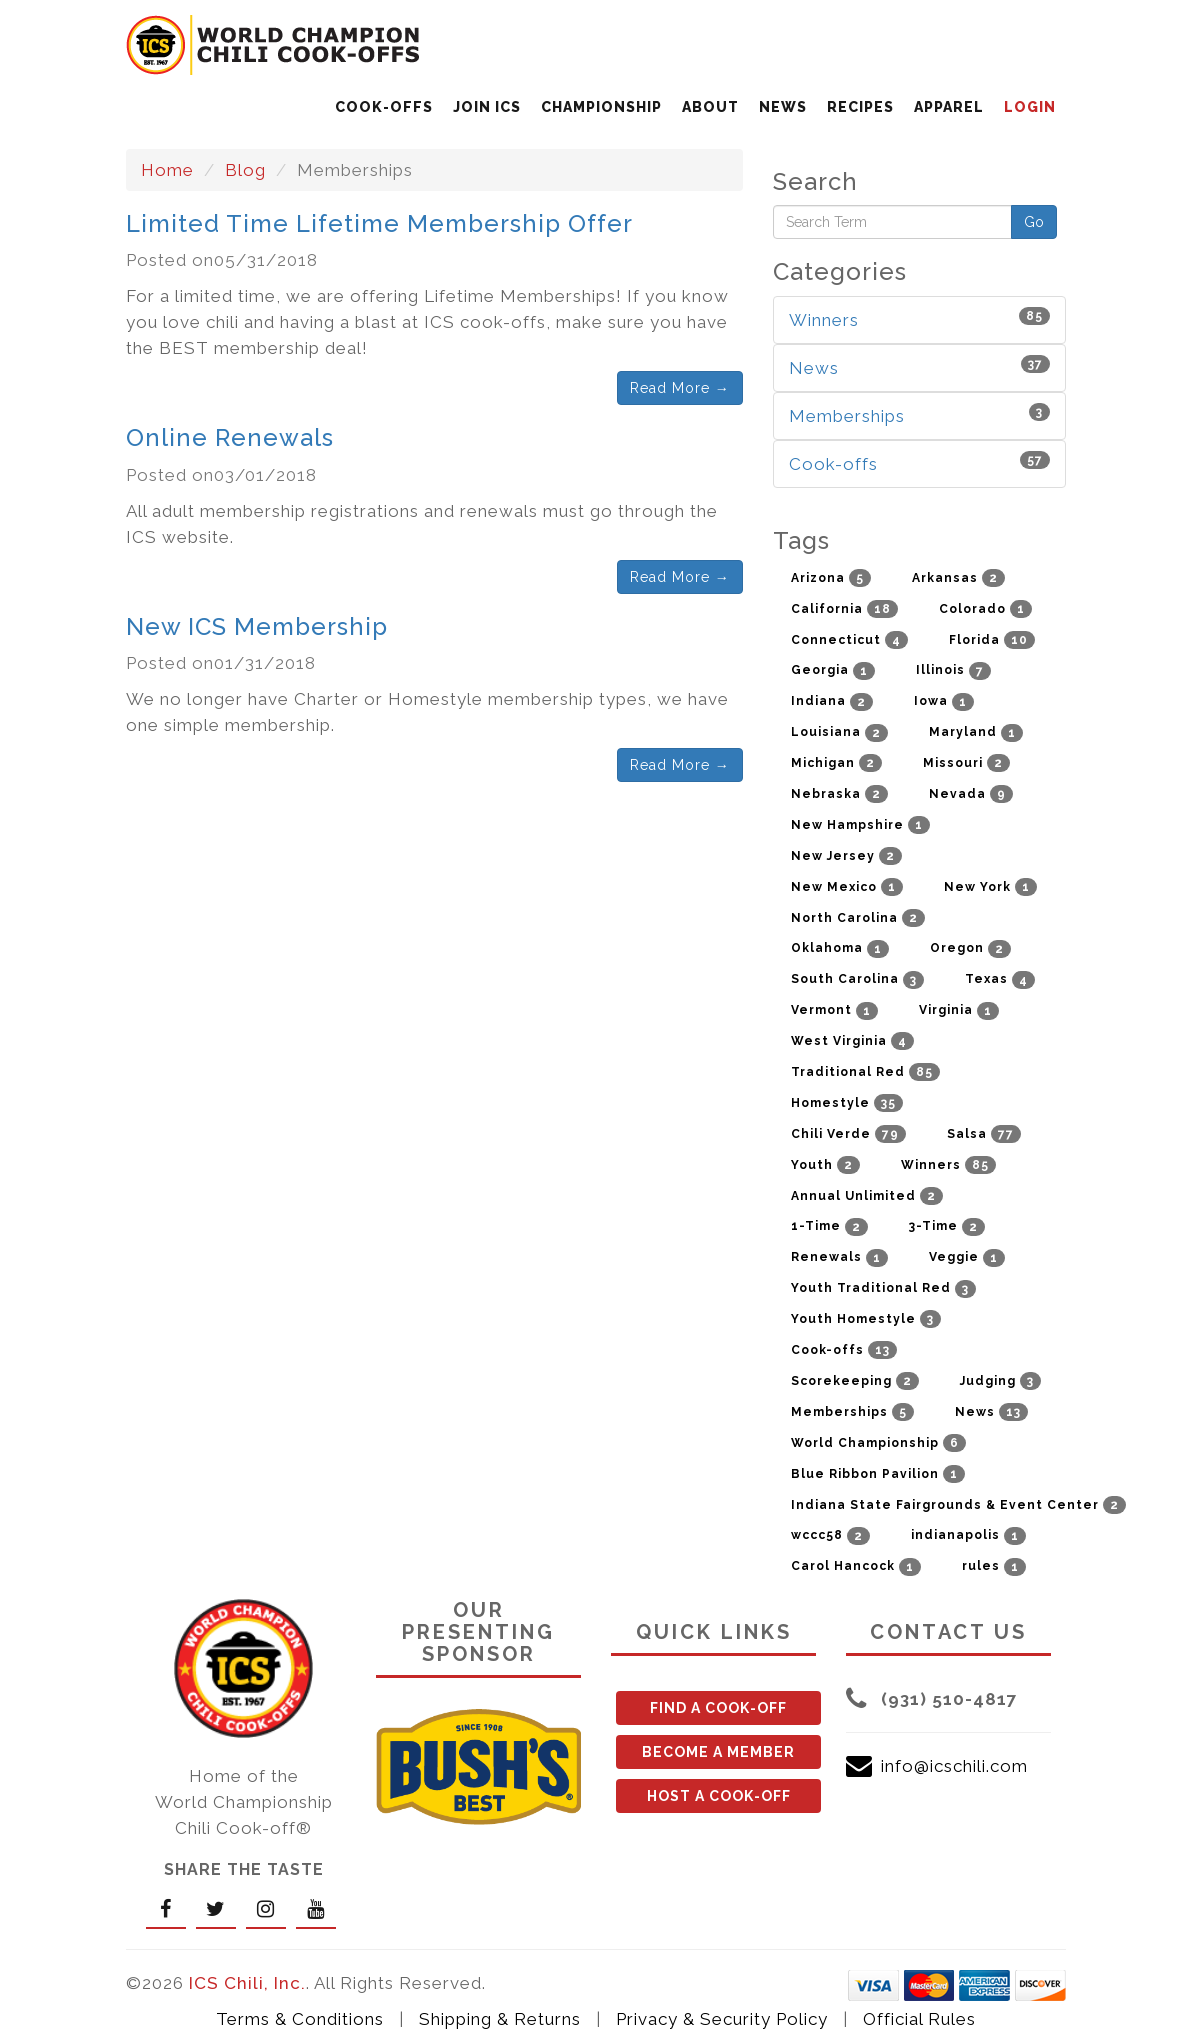 The image size is (1192, 2032). Describe the element at coordinates (245, 170) in the screenshot. I see `Blog` at that location.